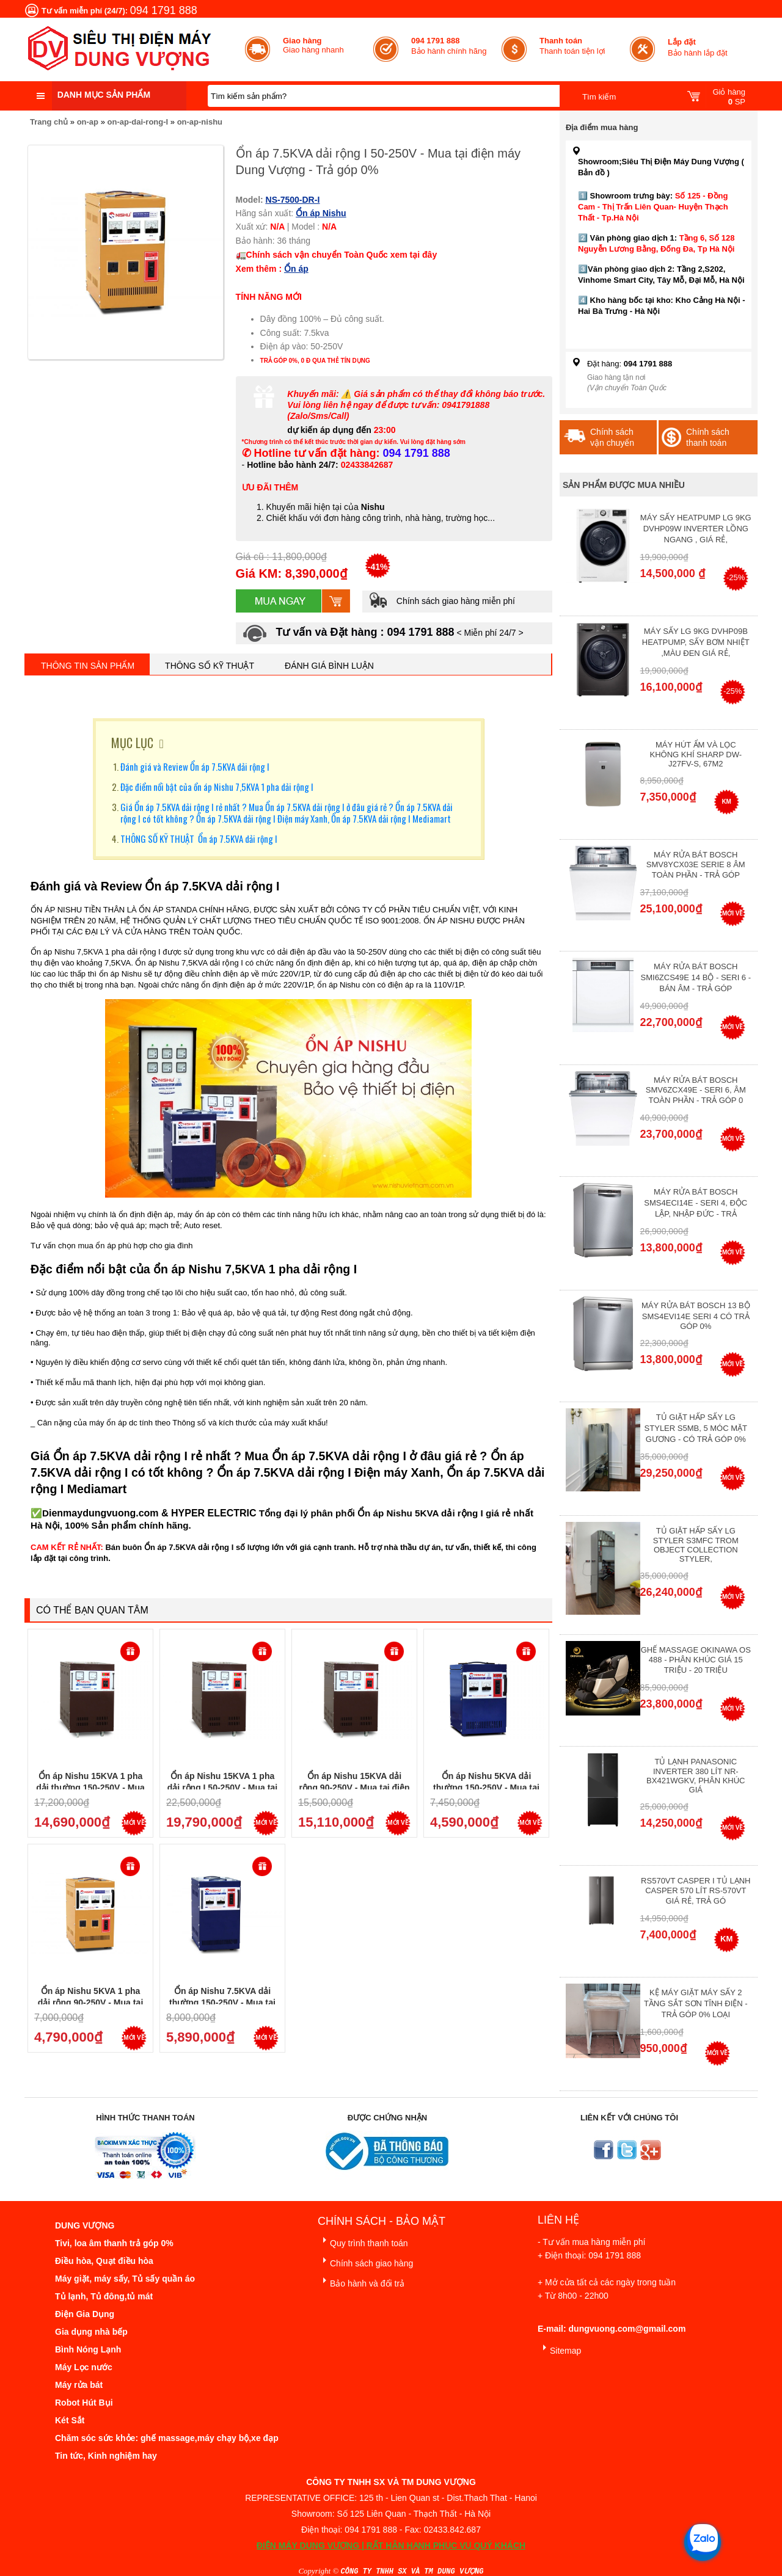 The height and width of the screenshot is (2576, 782). I want to click on Máy rửa bát, so click(79, 2385).